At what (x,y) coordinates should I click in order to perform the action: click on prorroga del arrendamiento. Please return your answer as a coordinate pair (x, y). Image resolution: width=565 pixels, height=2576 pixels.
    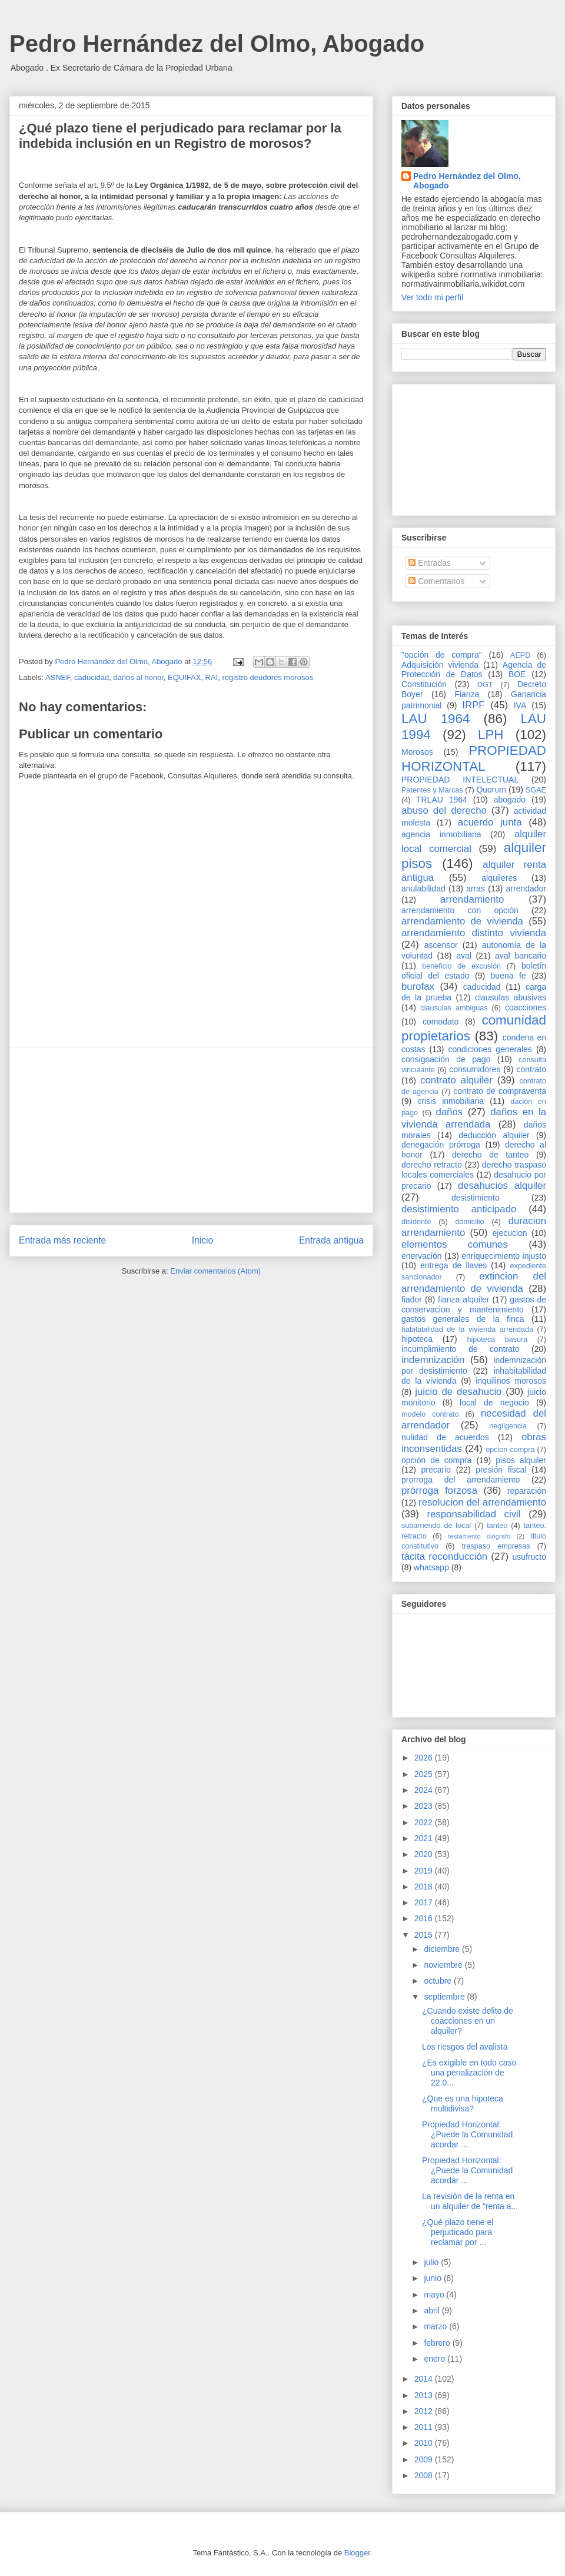
    Looking at the image, I should click on (460, 1479).